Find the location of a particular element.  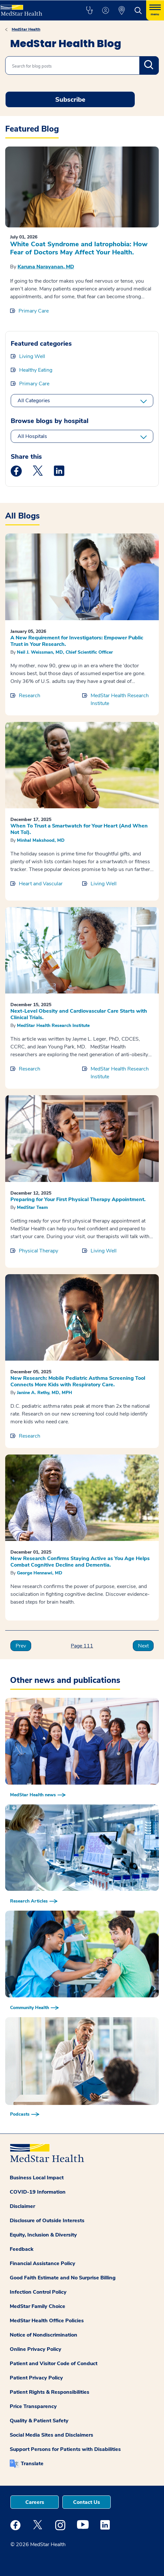

Physical Therapy is located at coordinates (38, 1250).